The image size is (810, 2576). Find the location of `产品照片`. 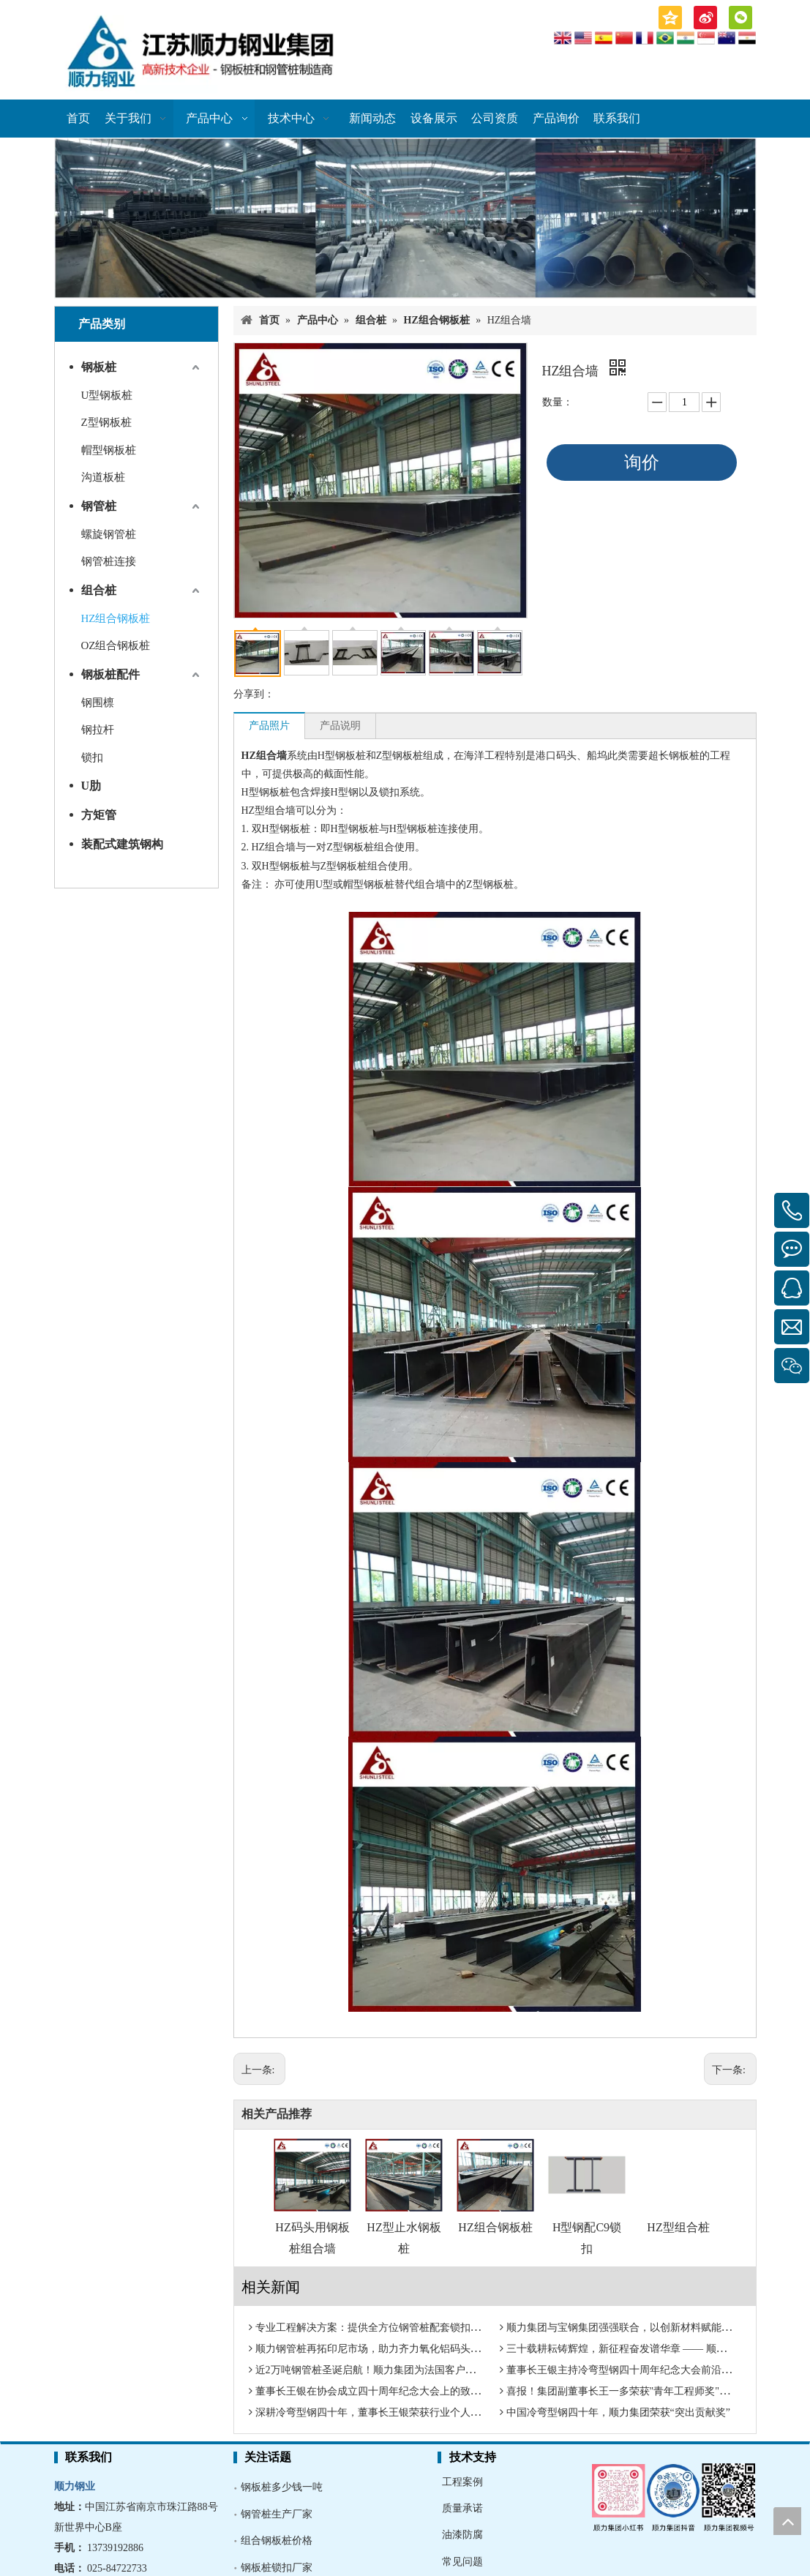

产品照片 is located at coordinates (269, 725).